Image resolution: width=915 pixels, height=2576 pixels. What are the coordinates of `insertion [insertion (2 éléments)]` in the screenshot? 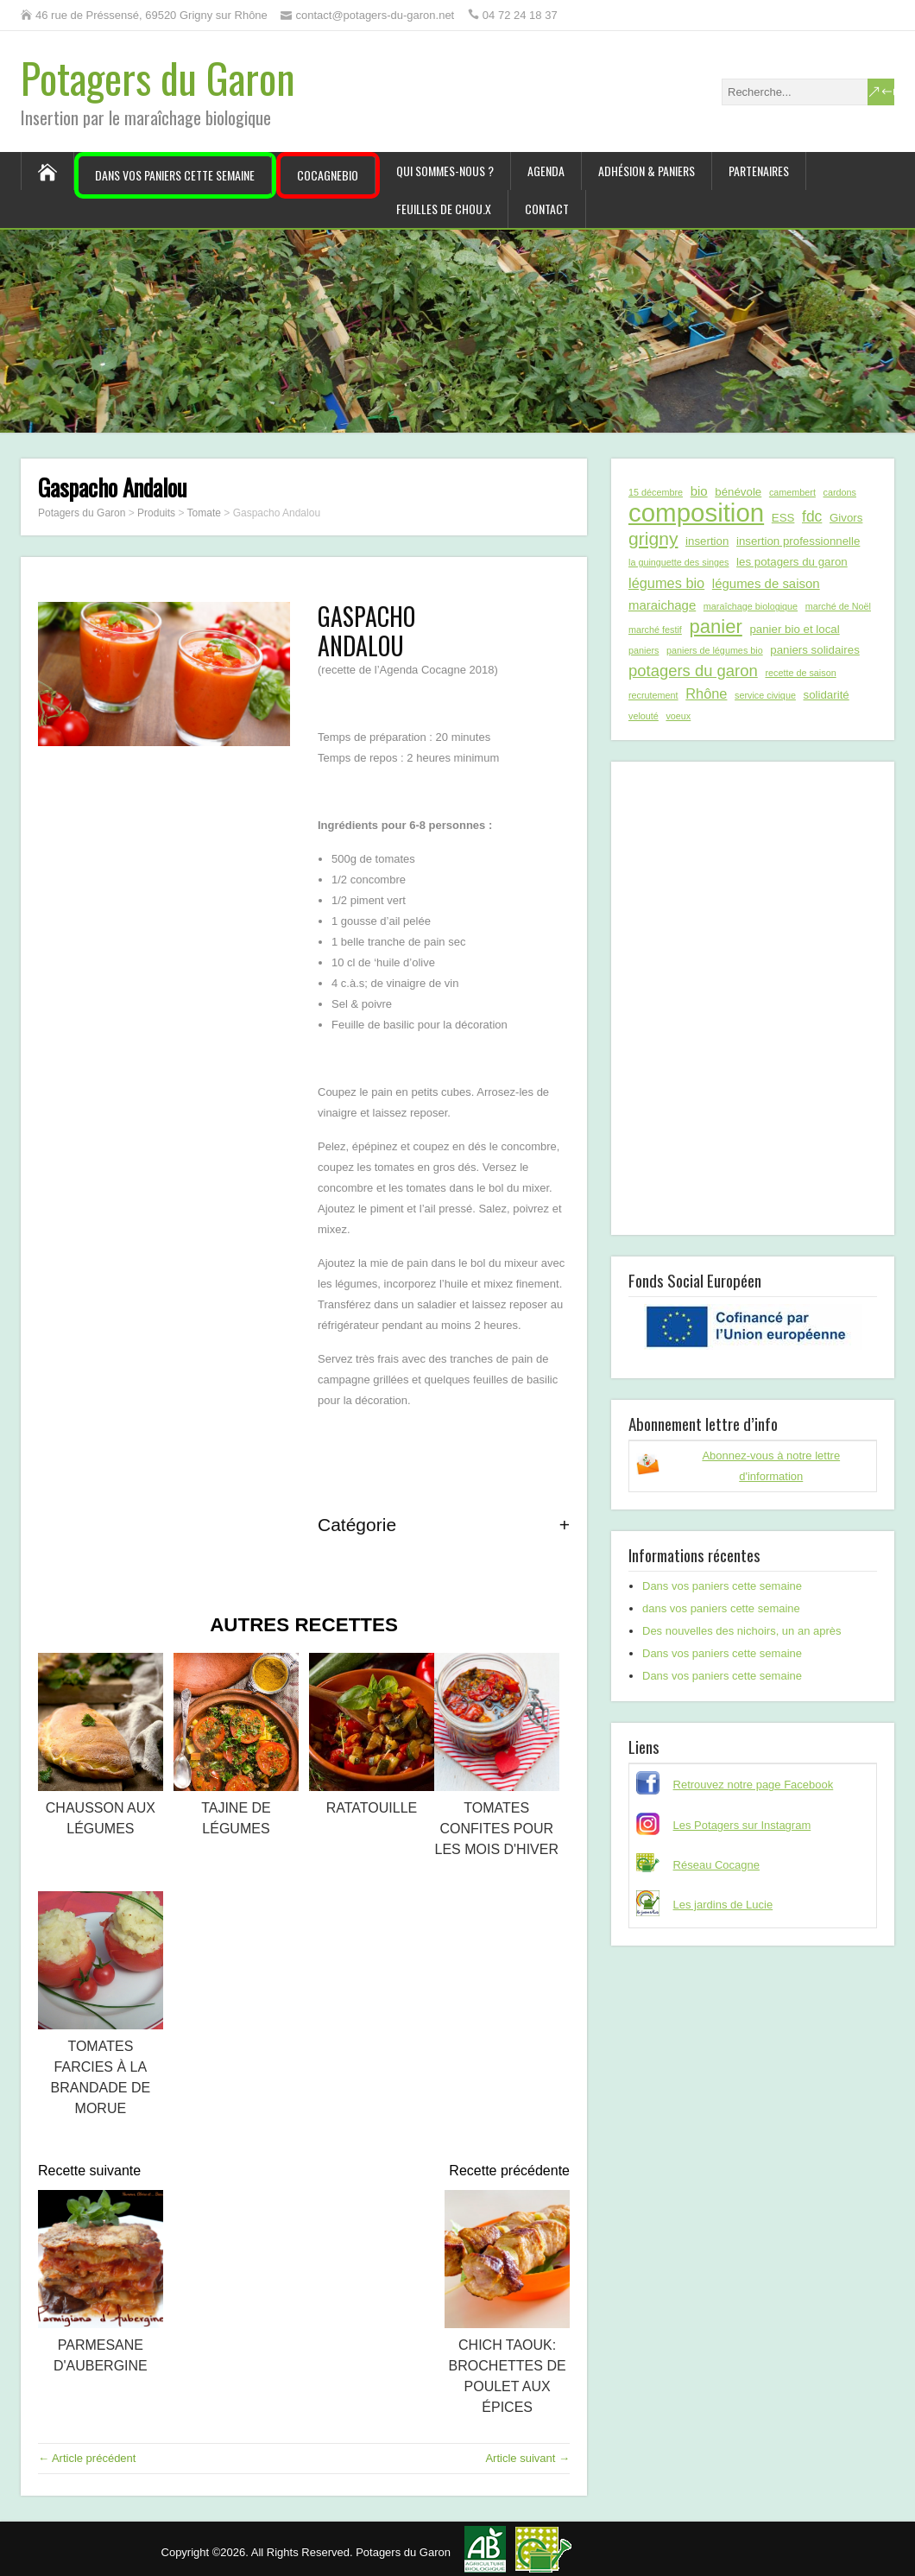 It's located at (707, 541).